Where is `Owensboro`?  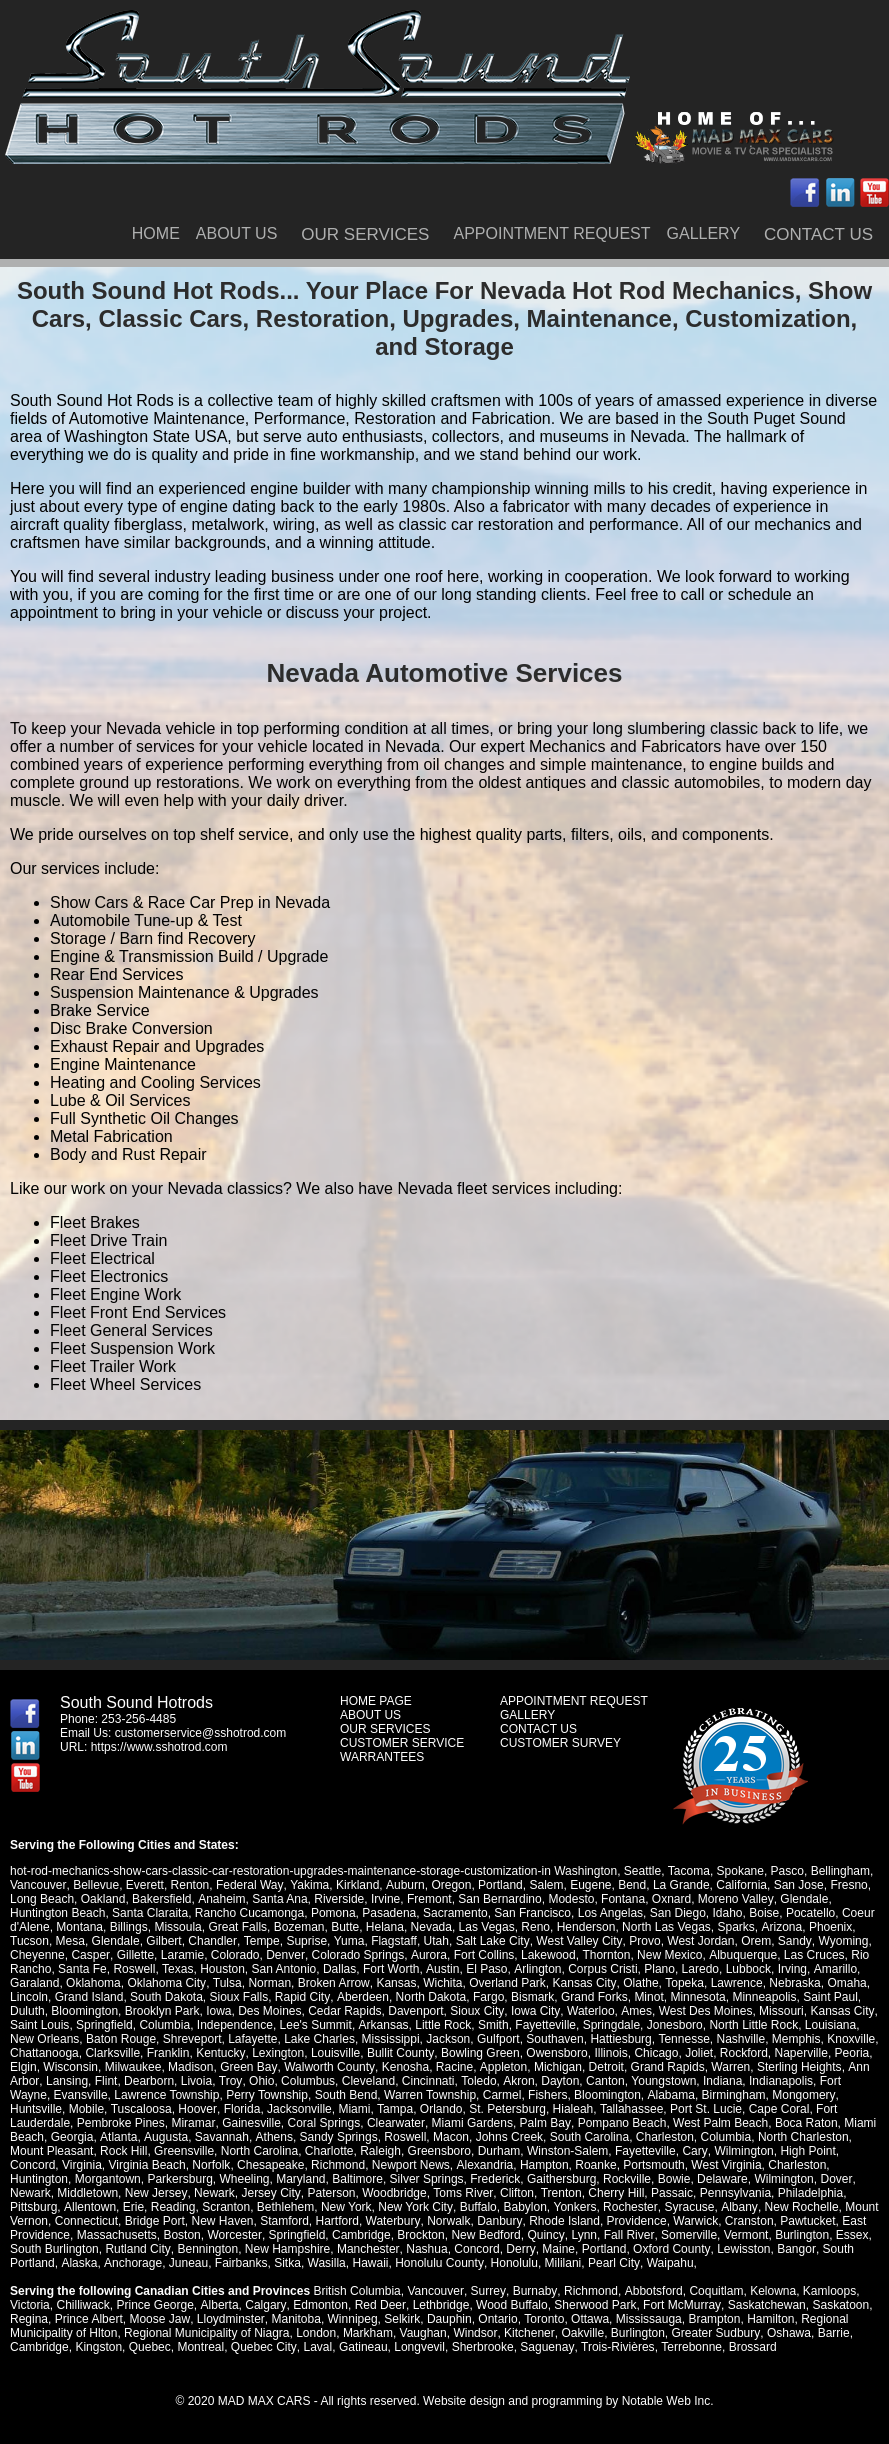 Owensboro is located at coordinates (555, 2053).